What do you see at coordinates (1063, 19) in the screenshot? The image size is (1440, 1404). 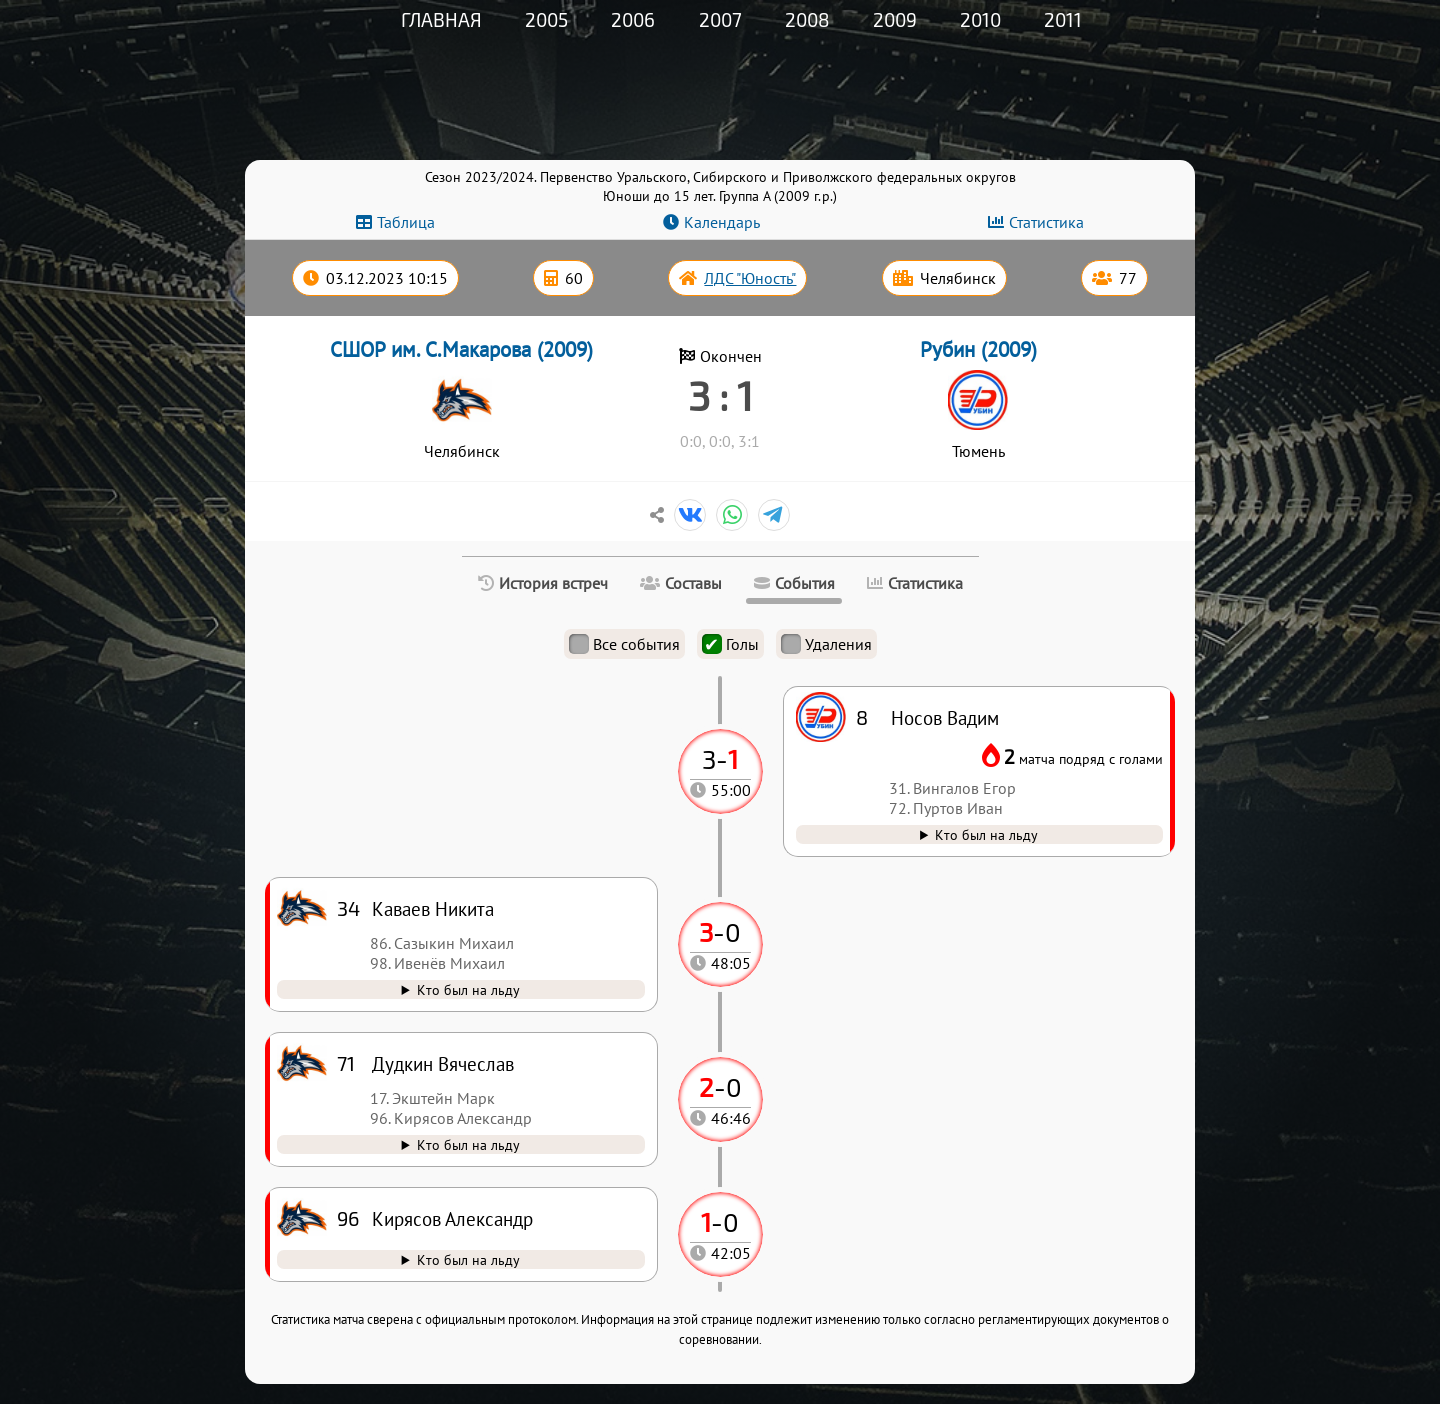 I see `2011` at bounding box center [1063, 19].